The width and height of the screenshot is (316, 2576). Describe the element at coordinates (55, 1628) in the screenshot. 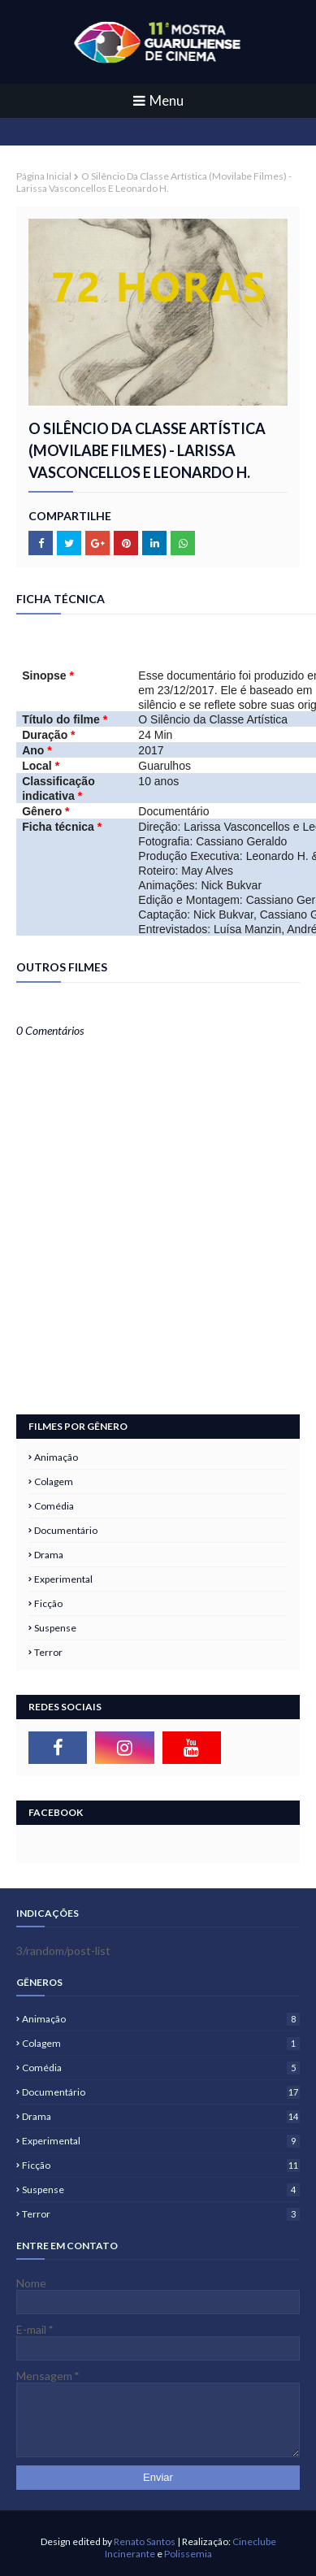

I see `Suspense` at that location.